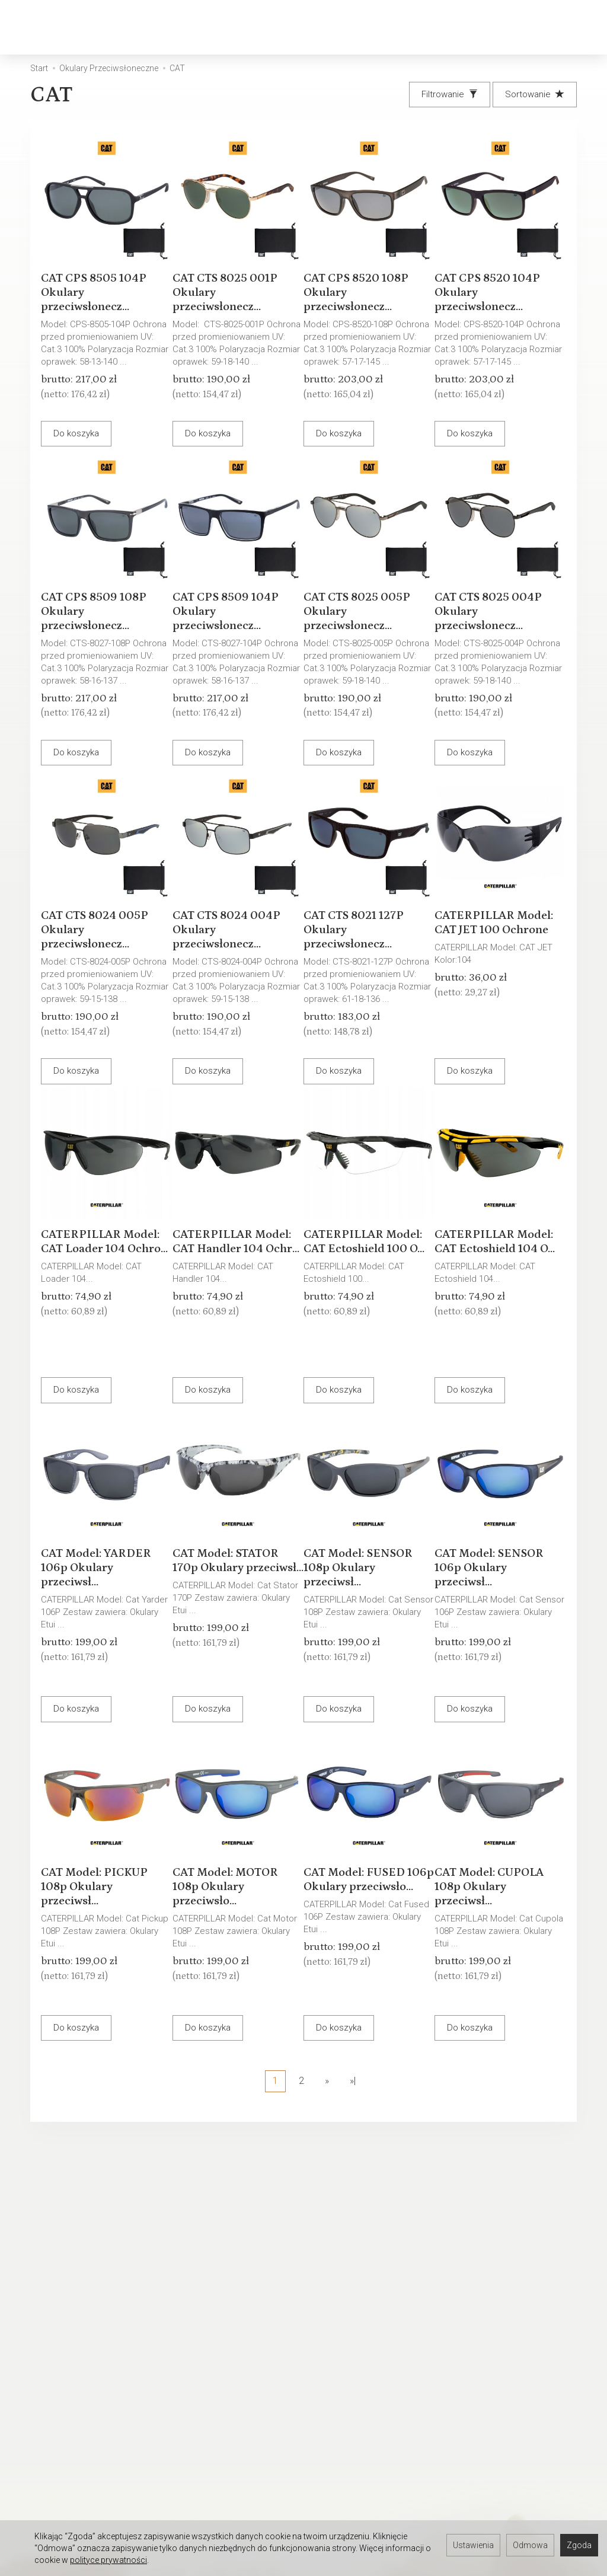 The image size is (607, 2576). What do you see at coordinates (357, 2412) in the screenshot?
I see `WARUNKI GWARANCJI - OPRAWKI OKULAROWE` at bounding box center [357, 2412].